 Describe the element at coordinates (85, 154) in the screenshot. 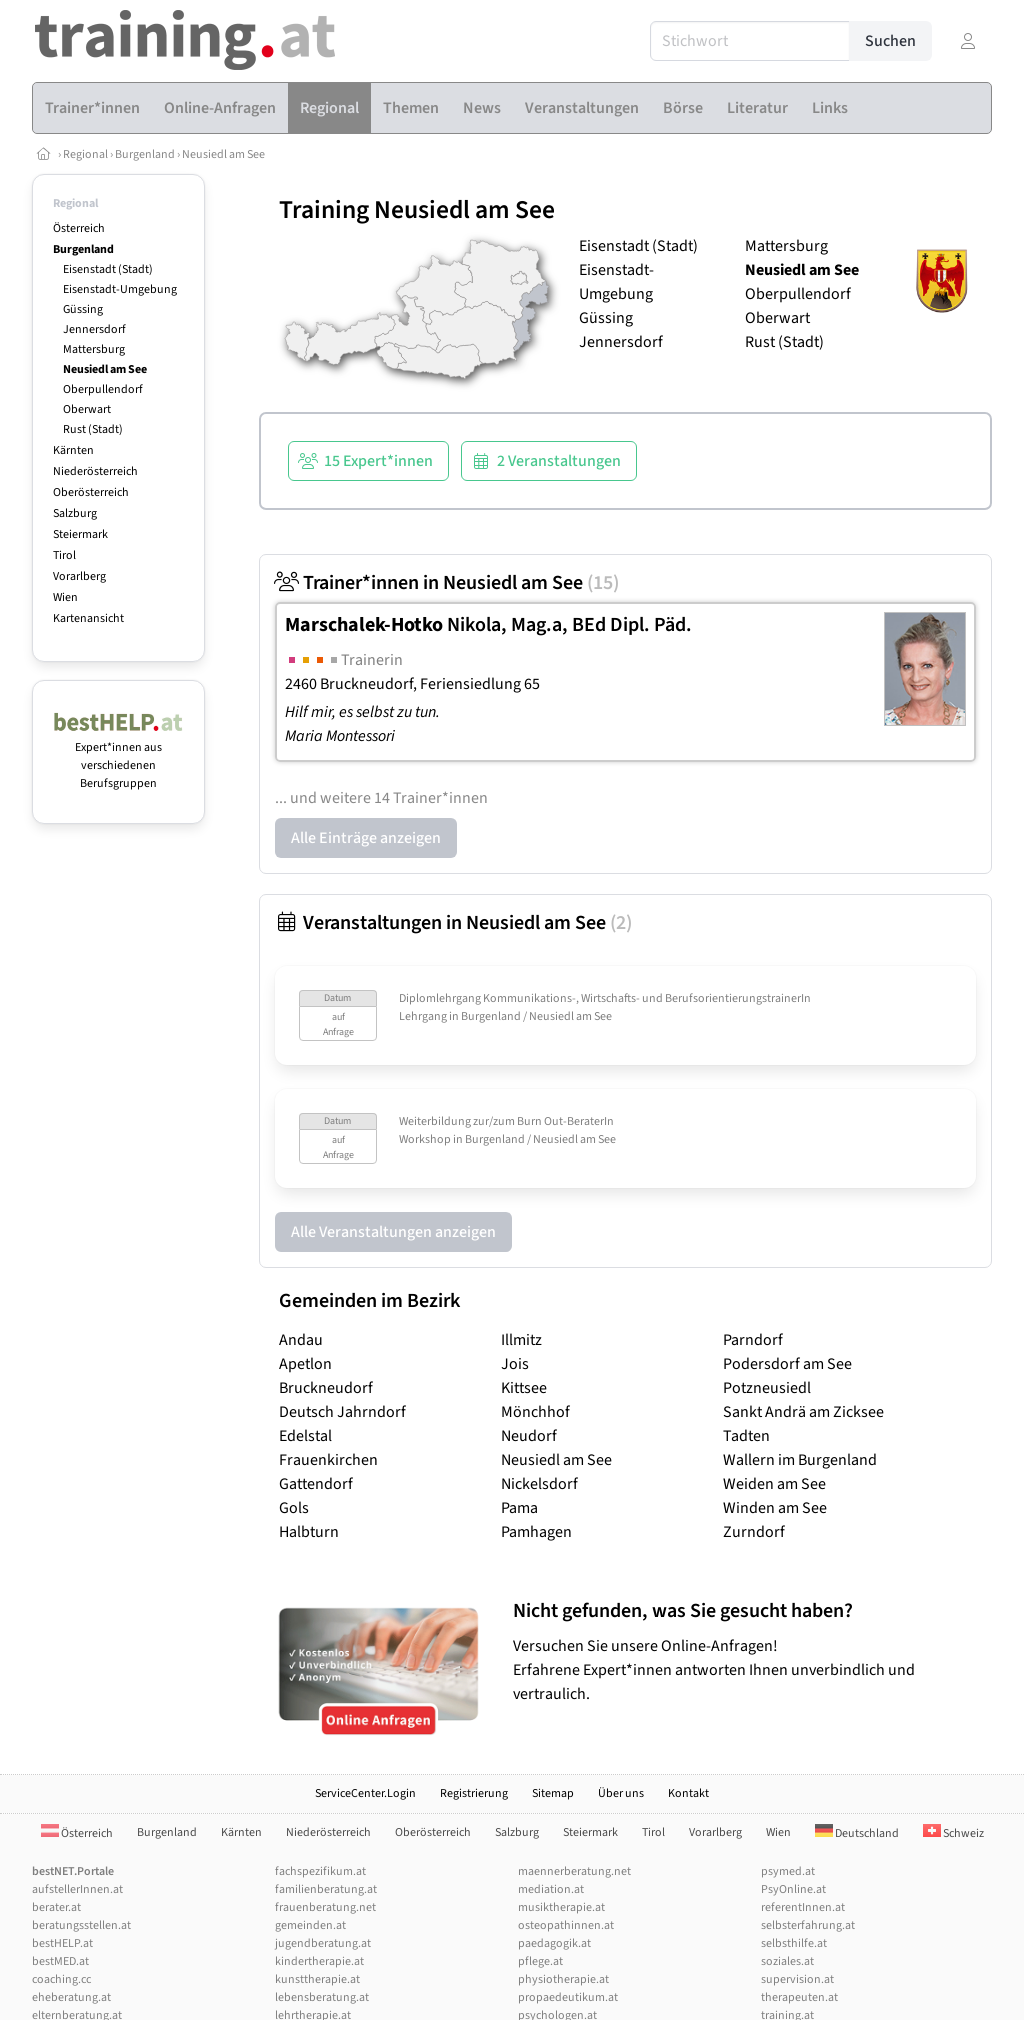

I see `Regional` at that location.